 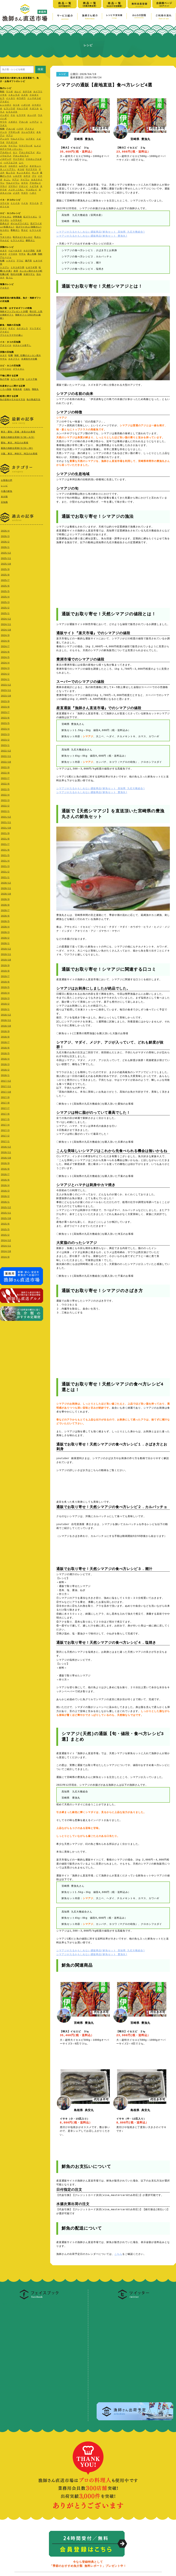 What do you see at coordinates (24, 203) in the screenshot?
I see `ベイカ` at bounding box center [24, 203].